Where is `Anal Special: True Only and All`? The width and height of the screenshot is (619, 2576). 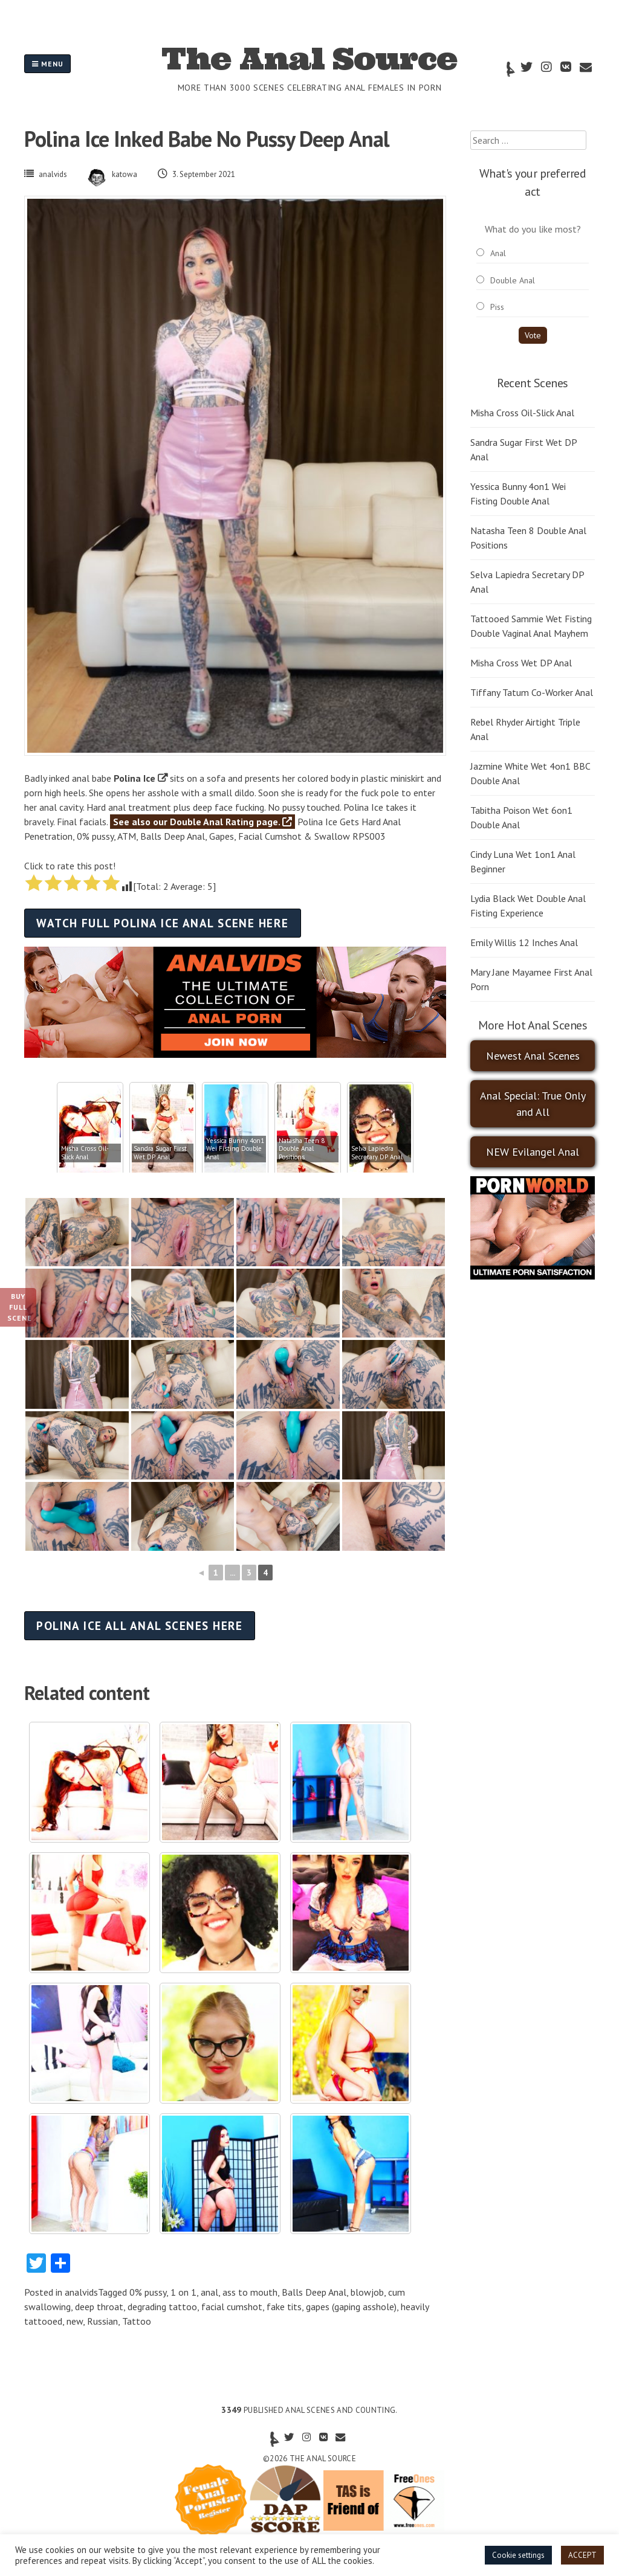 Anal Special: True Only and All is located at coordinates (533, 1104).